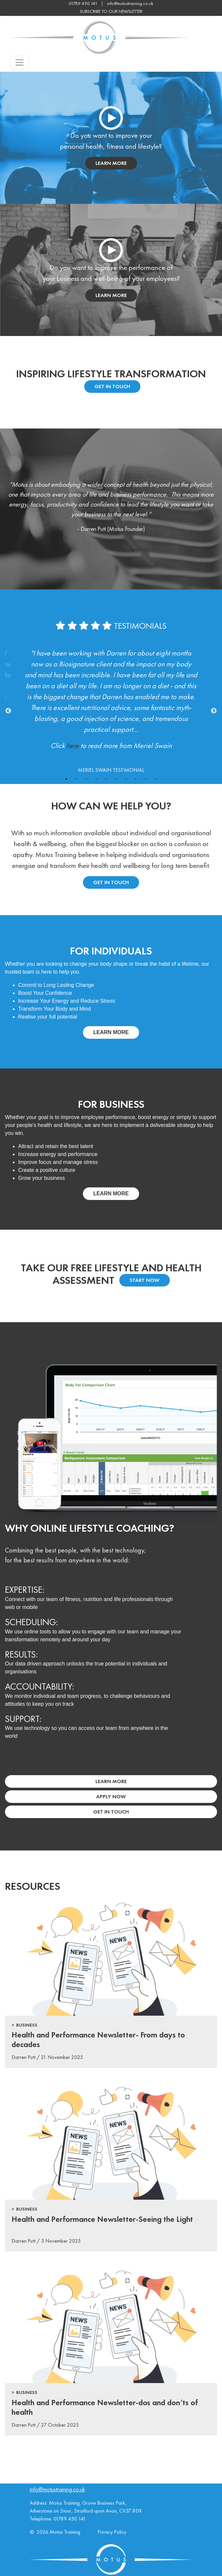 The height and width of the screenshot is (2576, 222). Describe the element at coordinates (111, 1796) in the screenshot. I see `Apply Now` at that location.